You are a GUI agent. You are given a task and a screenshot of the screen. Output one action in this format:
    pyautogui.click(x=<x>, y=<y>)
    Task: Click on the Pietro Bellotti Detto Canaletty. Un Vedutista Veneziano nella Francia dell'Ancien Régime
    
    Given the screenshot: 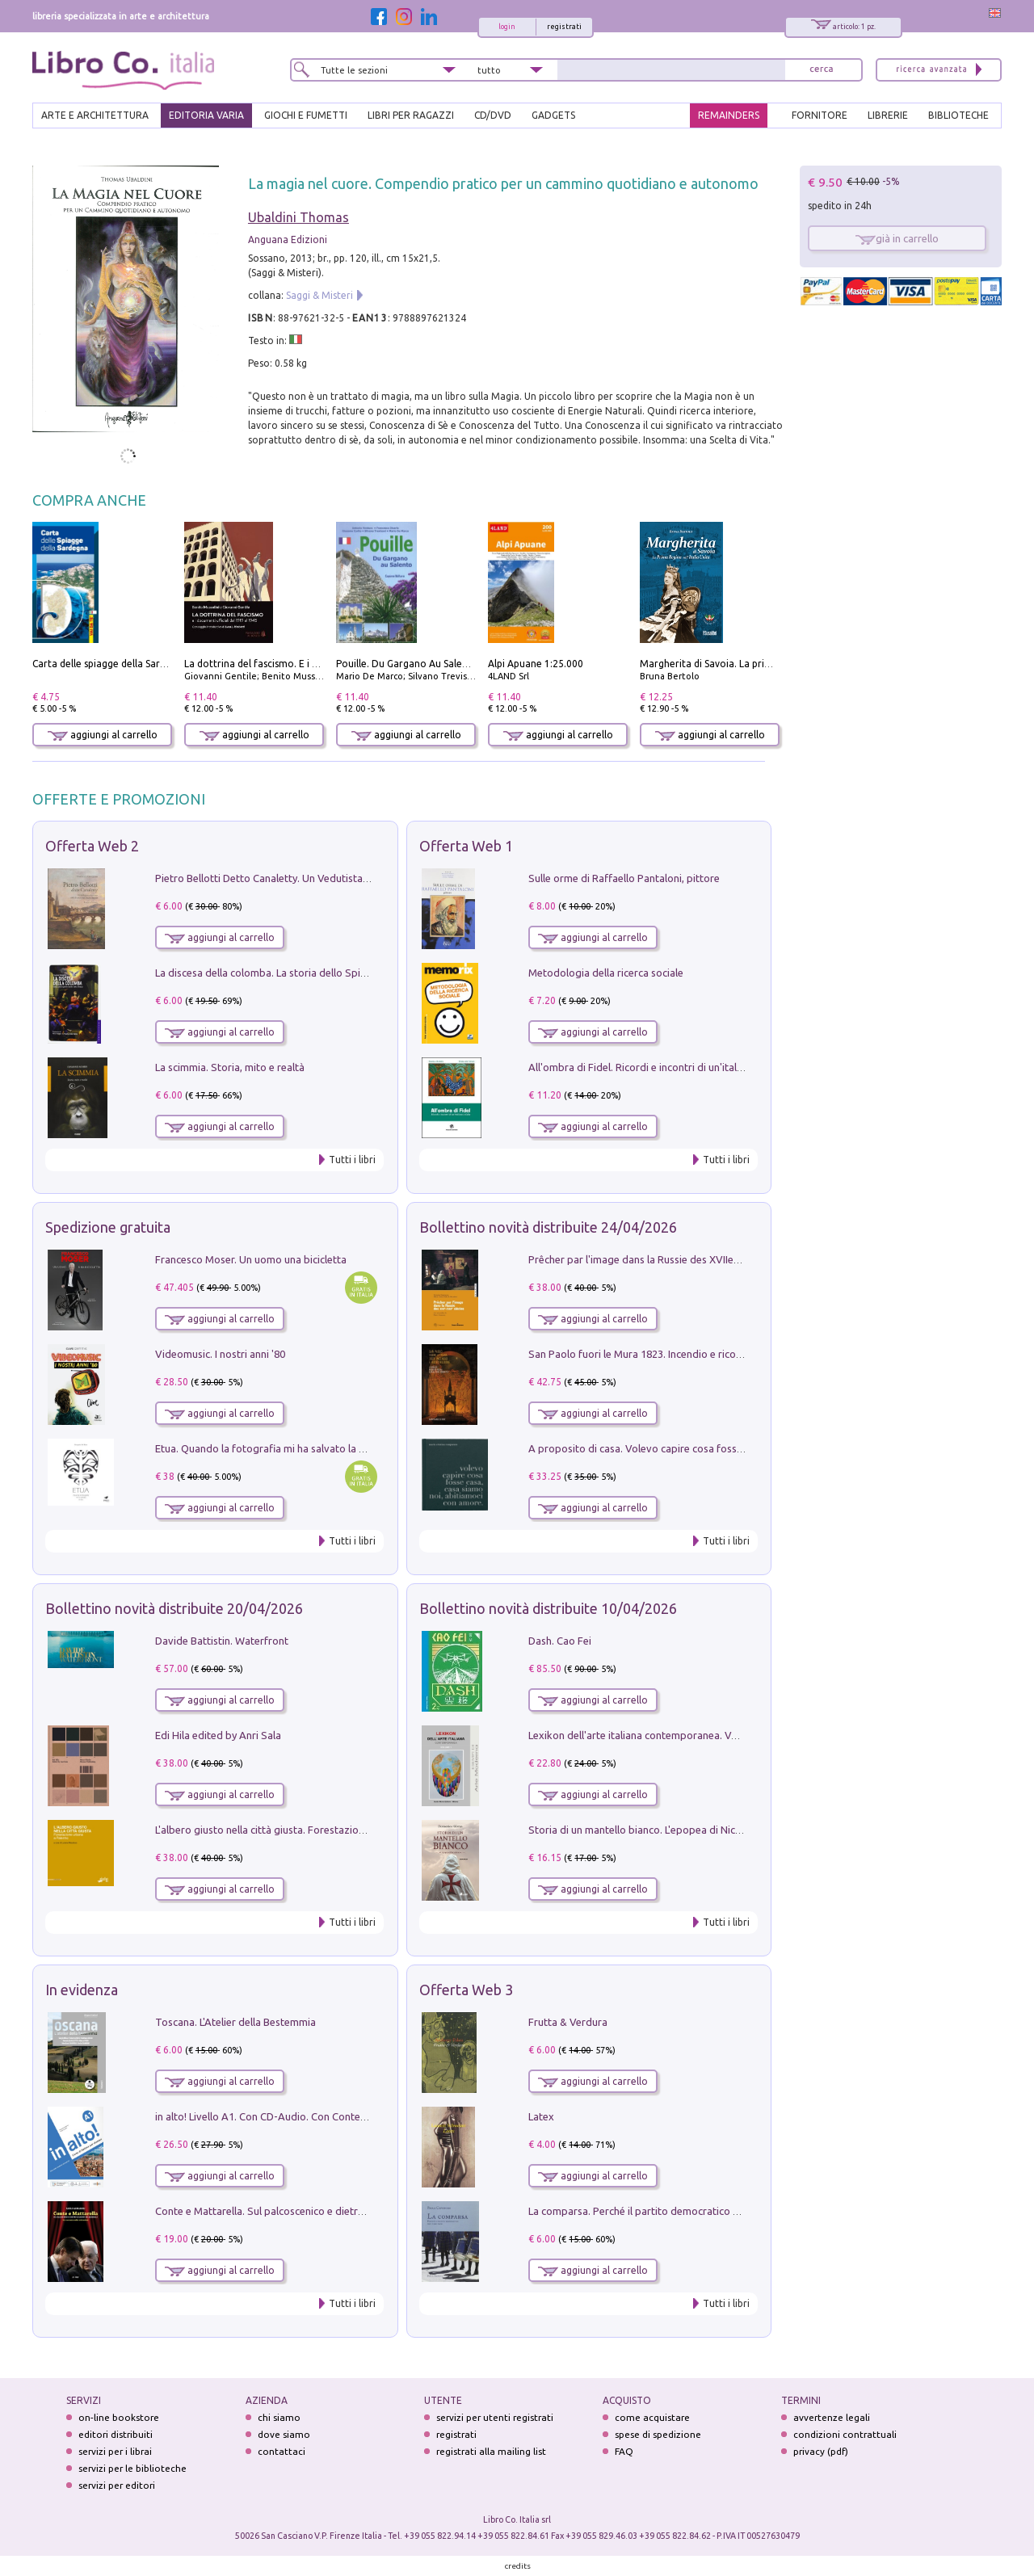 What is the action you would take?
    pyautogui.click(x=360, y=878)
    